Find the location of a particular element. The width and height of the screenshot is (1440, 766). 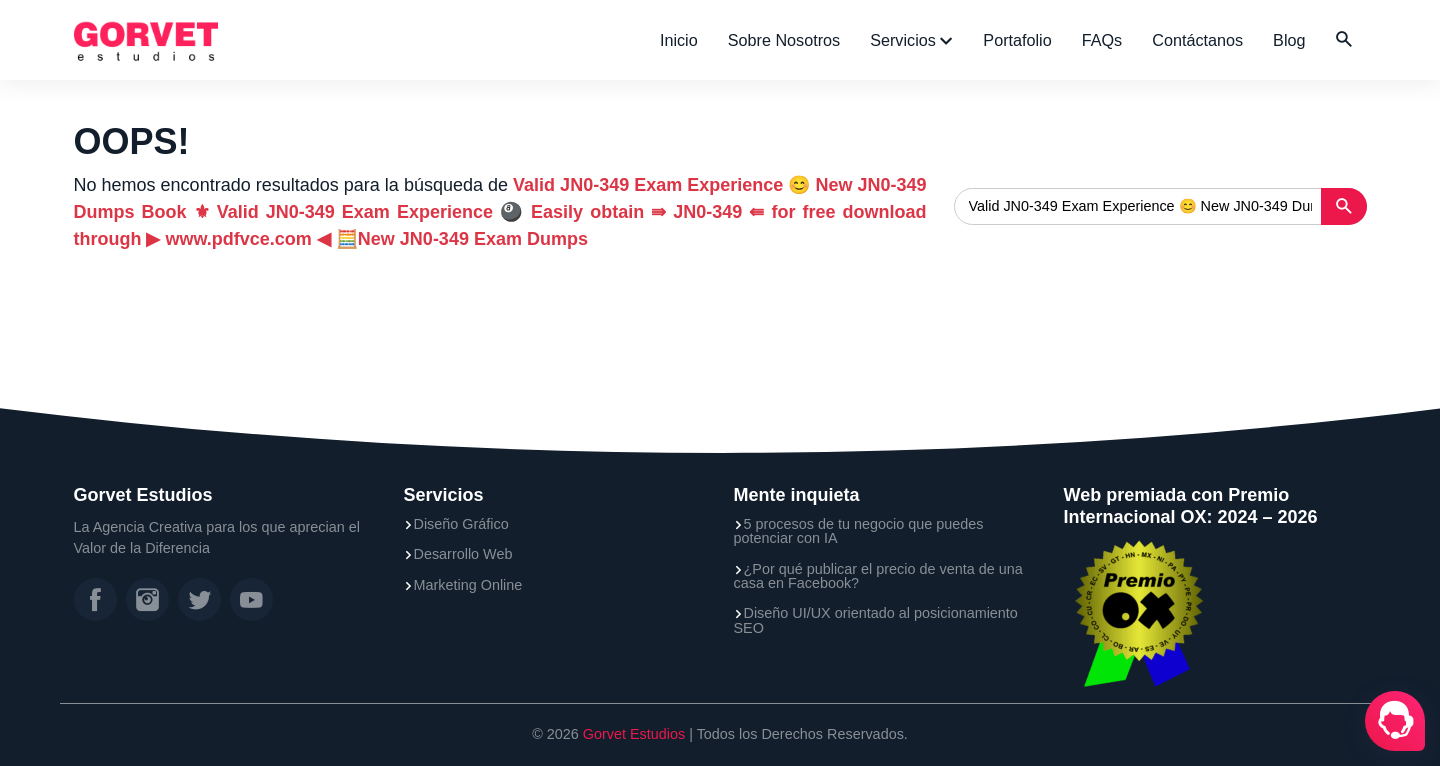

Portafolio is located at coordinates (1017, 40).